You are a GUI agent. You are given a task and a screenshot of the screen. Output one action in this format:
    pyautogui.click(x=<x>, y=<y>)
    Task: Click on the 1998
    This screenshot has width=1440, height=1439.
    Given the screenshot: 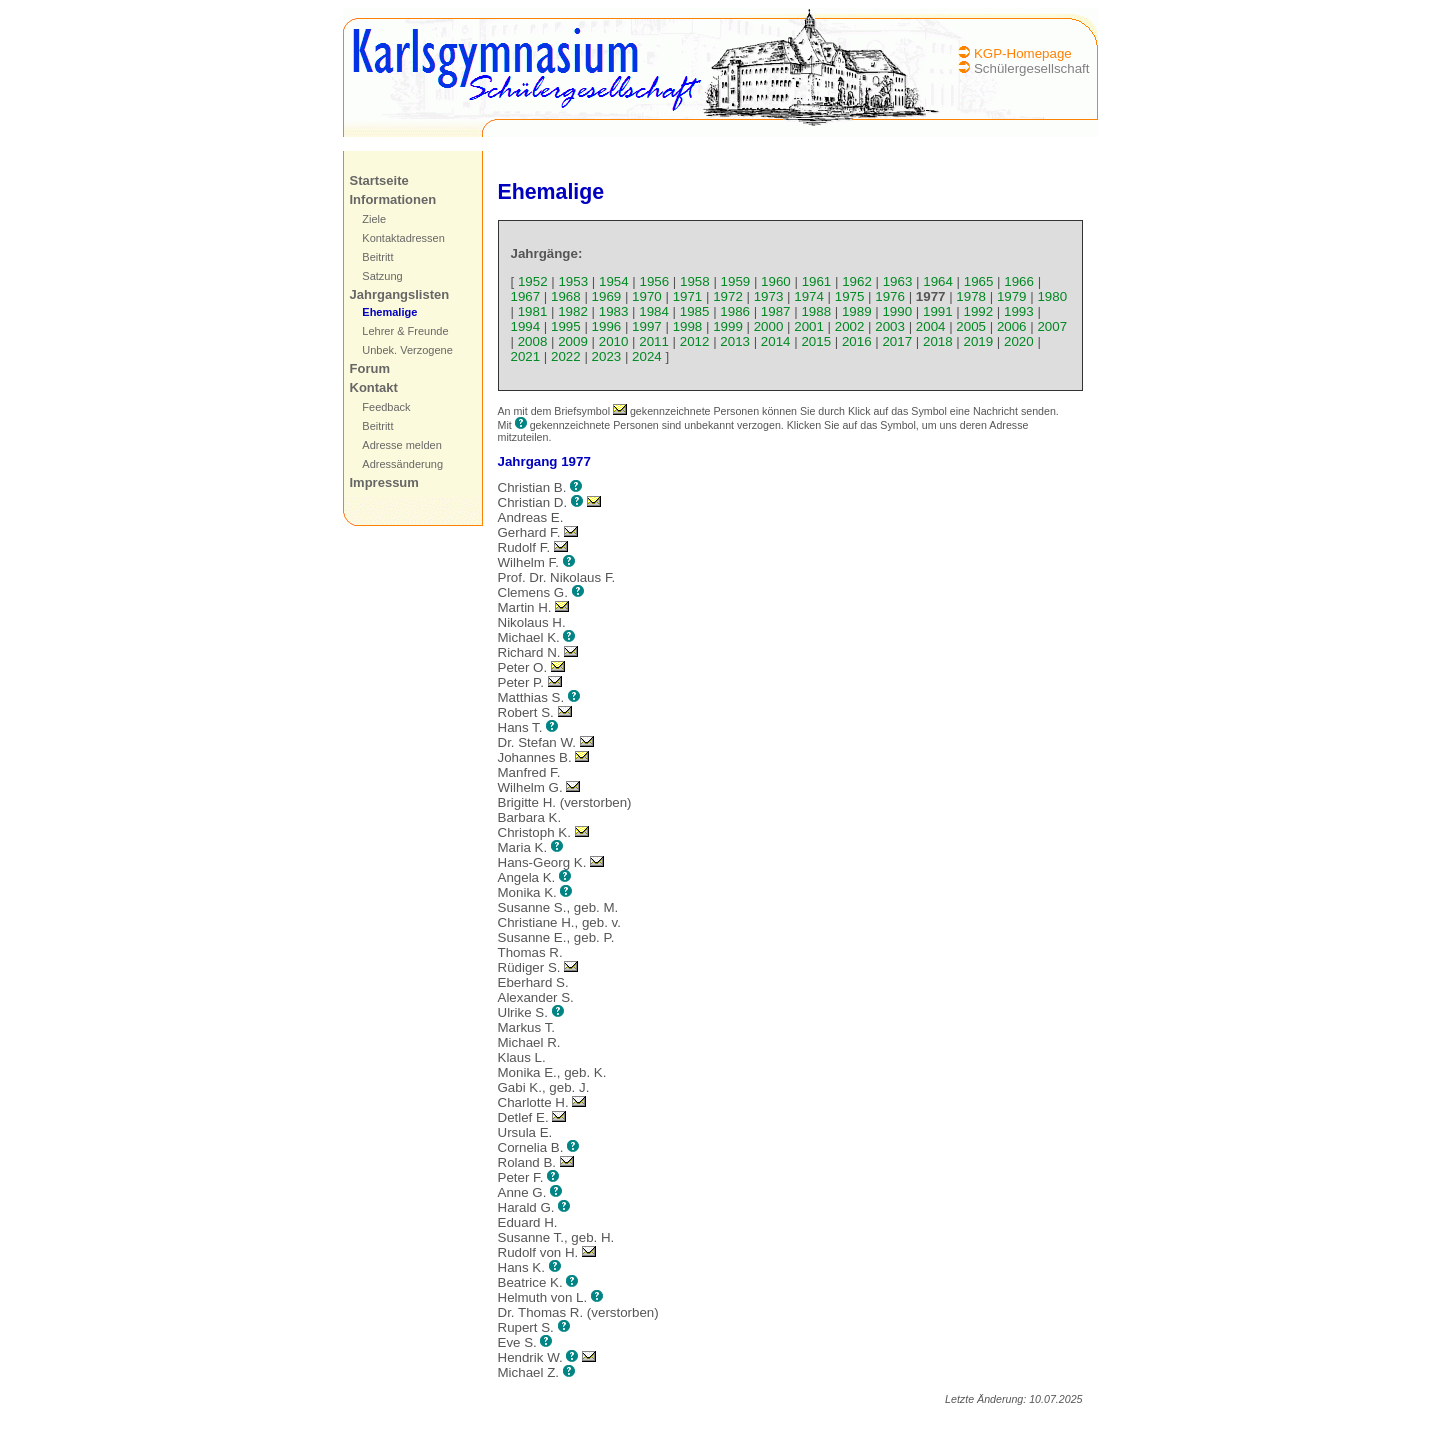 What is the action you would take?
    pyautogui.click(x=688, y=326)
    